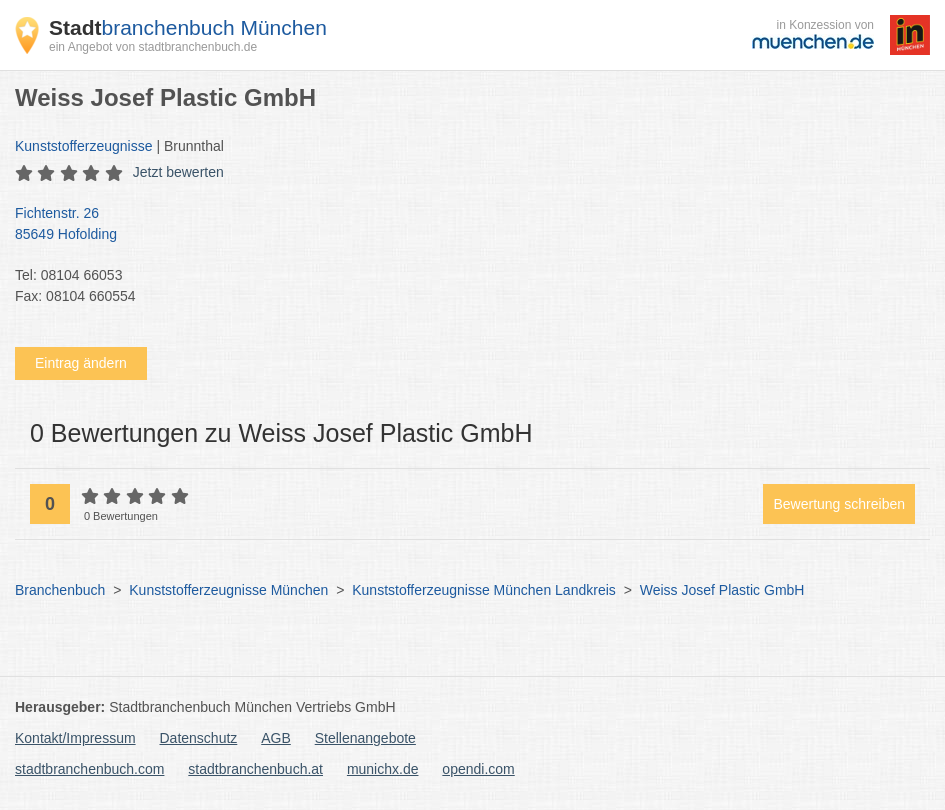 Image resolution: width=945 pixels, height=810 pixels. Describe the element at coordinates (178, 172) in the screenshot. I see `Jetzt bewerten` at that location.